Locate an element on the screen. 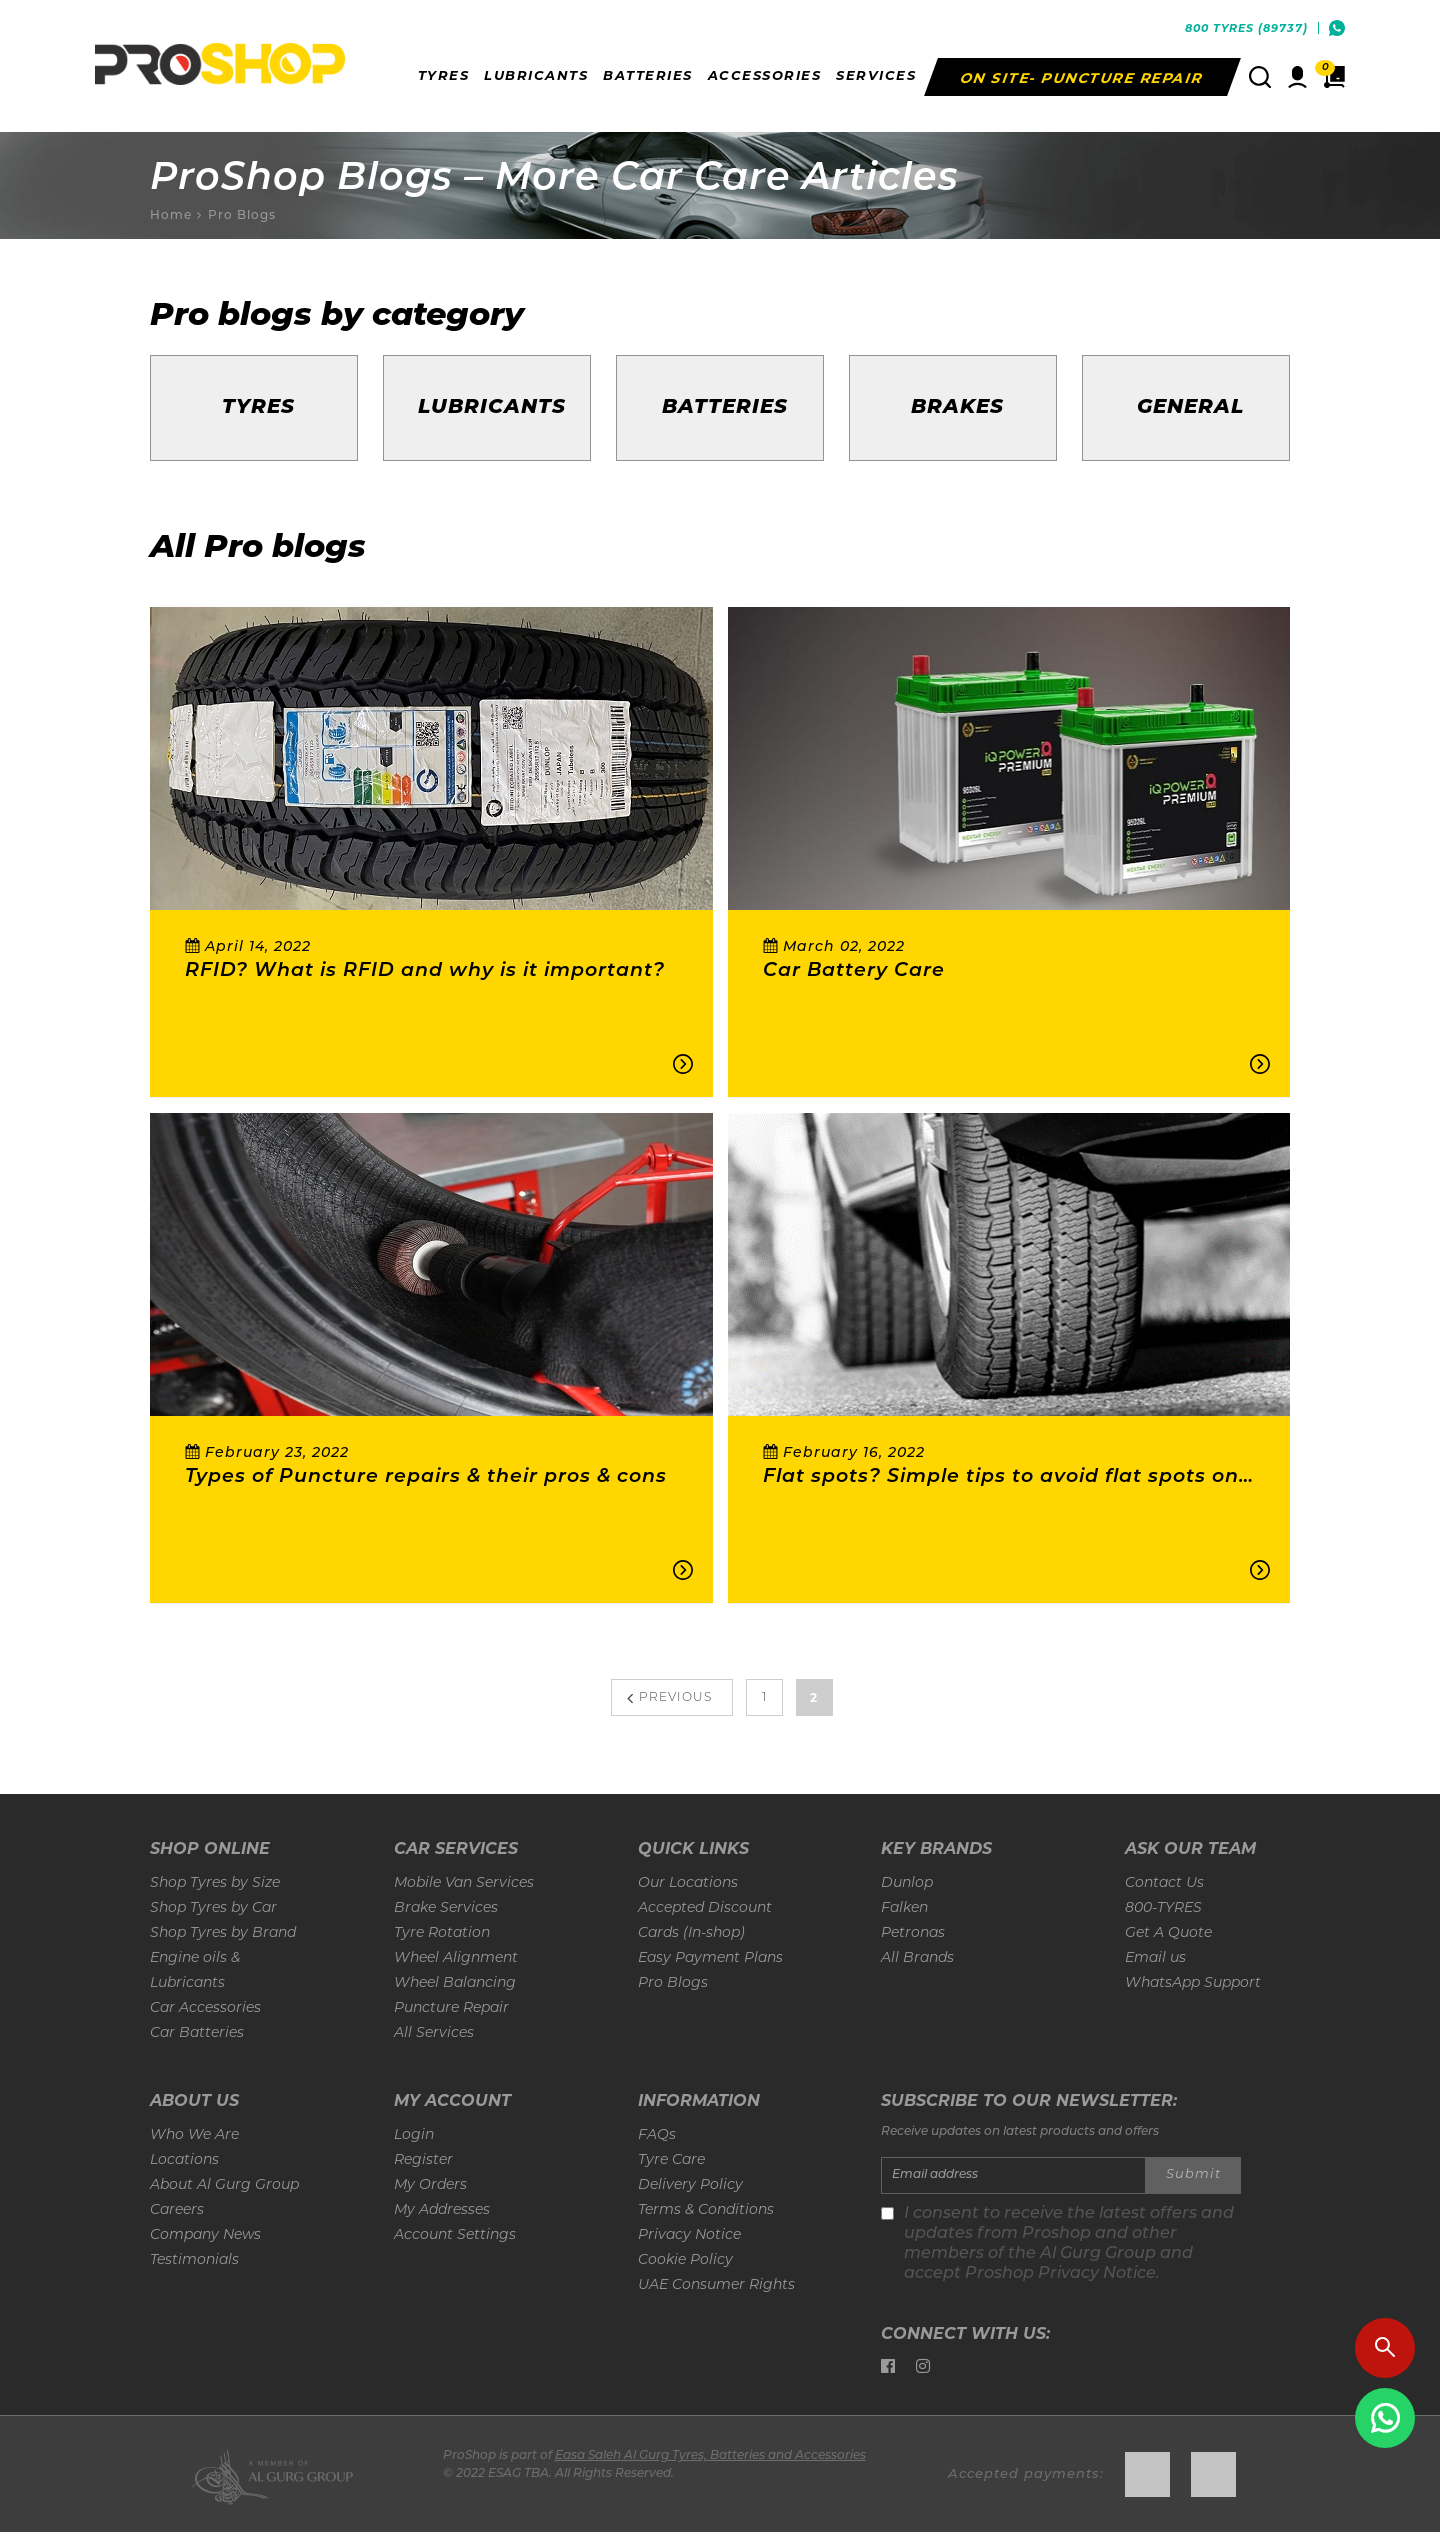 The image size is (1440, 2538). Wheel Alignment is located at coordinates (456, 1958).